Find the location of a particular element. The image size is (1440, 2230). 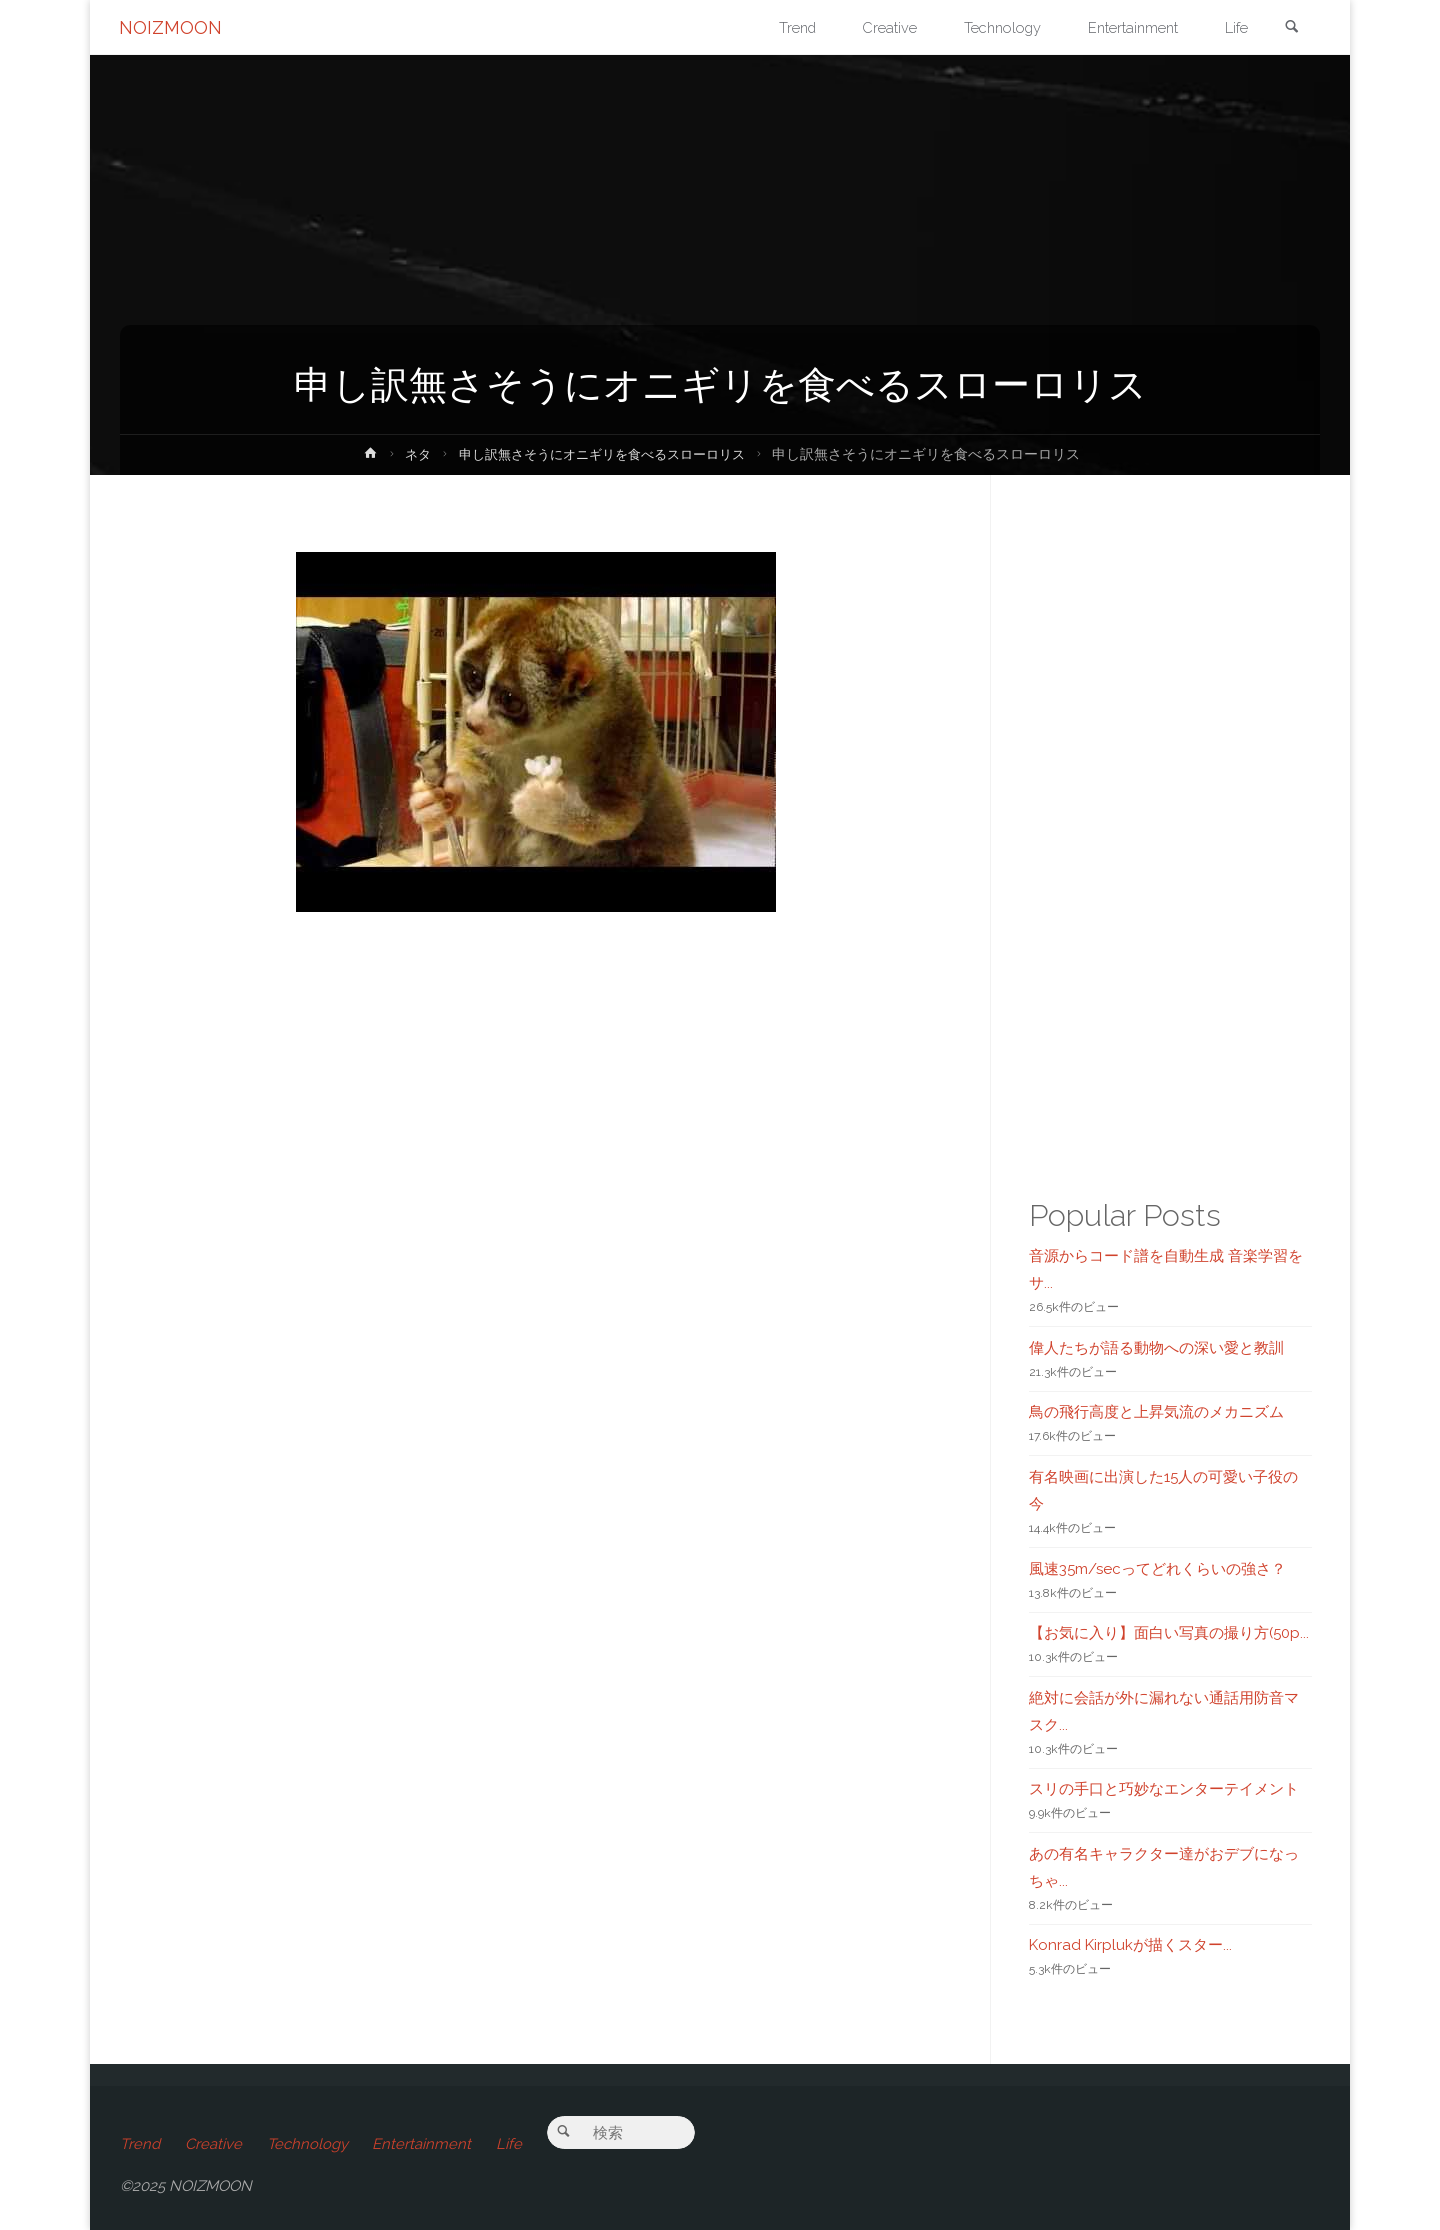

申し訳無さそうにオニギリを食べるスローロリス is located at coordinates (603, 454).